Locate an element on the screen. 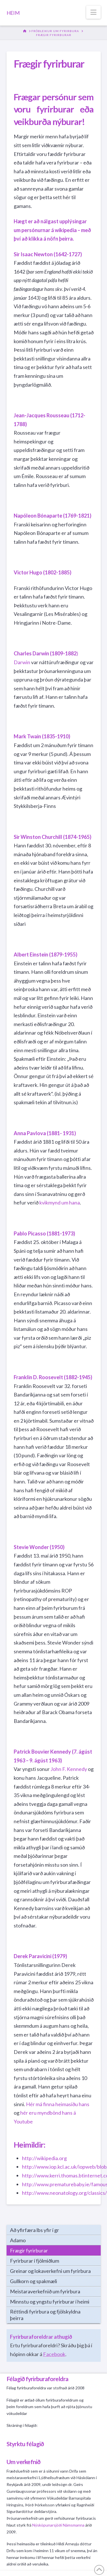  http://wikipedia.org is located at coordinates (44, 2158).